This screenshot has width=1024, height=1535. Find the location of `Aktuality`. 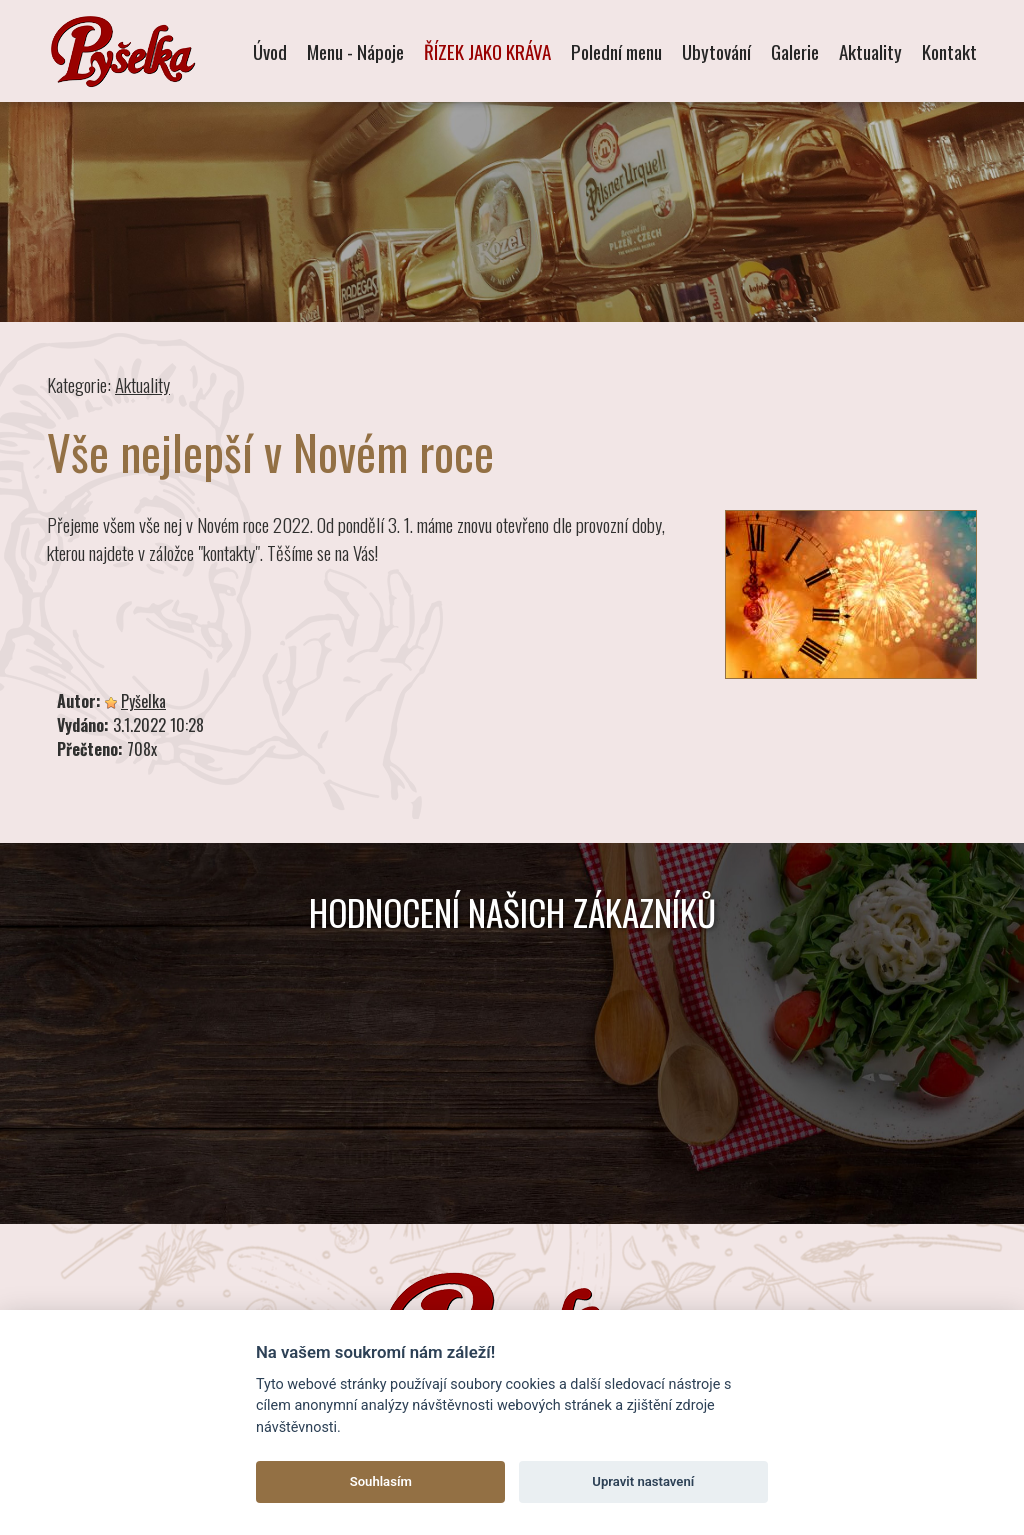

Aktuality is located at coordinates (870, 51).